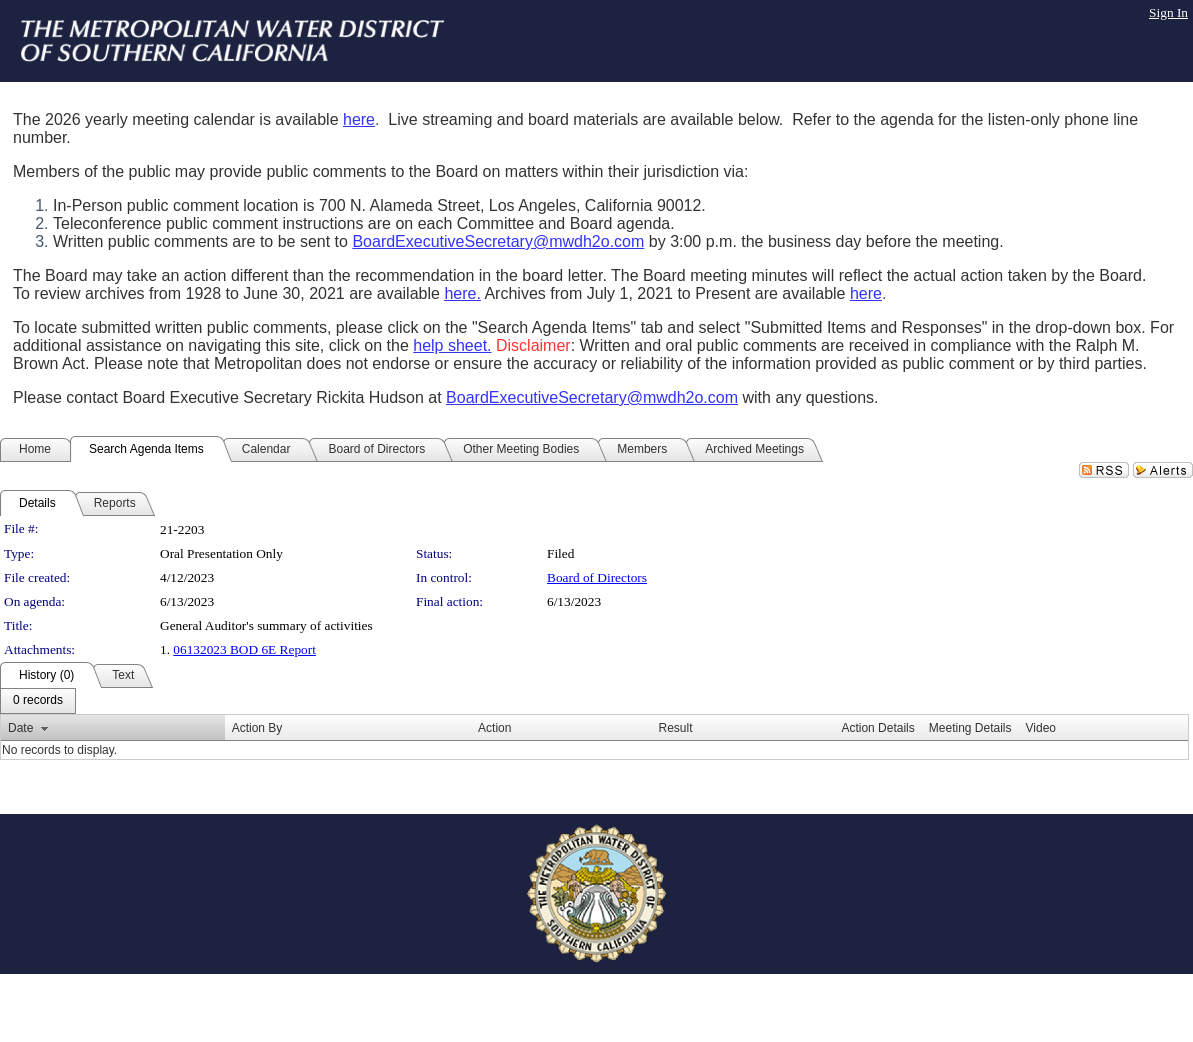 The width and height of the screenshot is (1193, 1042). What do you see at coordinates (359, 119) in the screenshot?
I see `here` at bounding box center [359, 119].